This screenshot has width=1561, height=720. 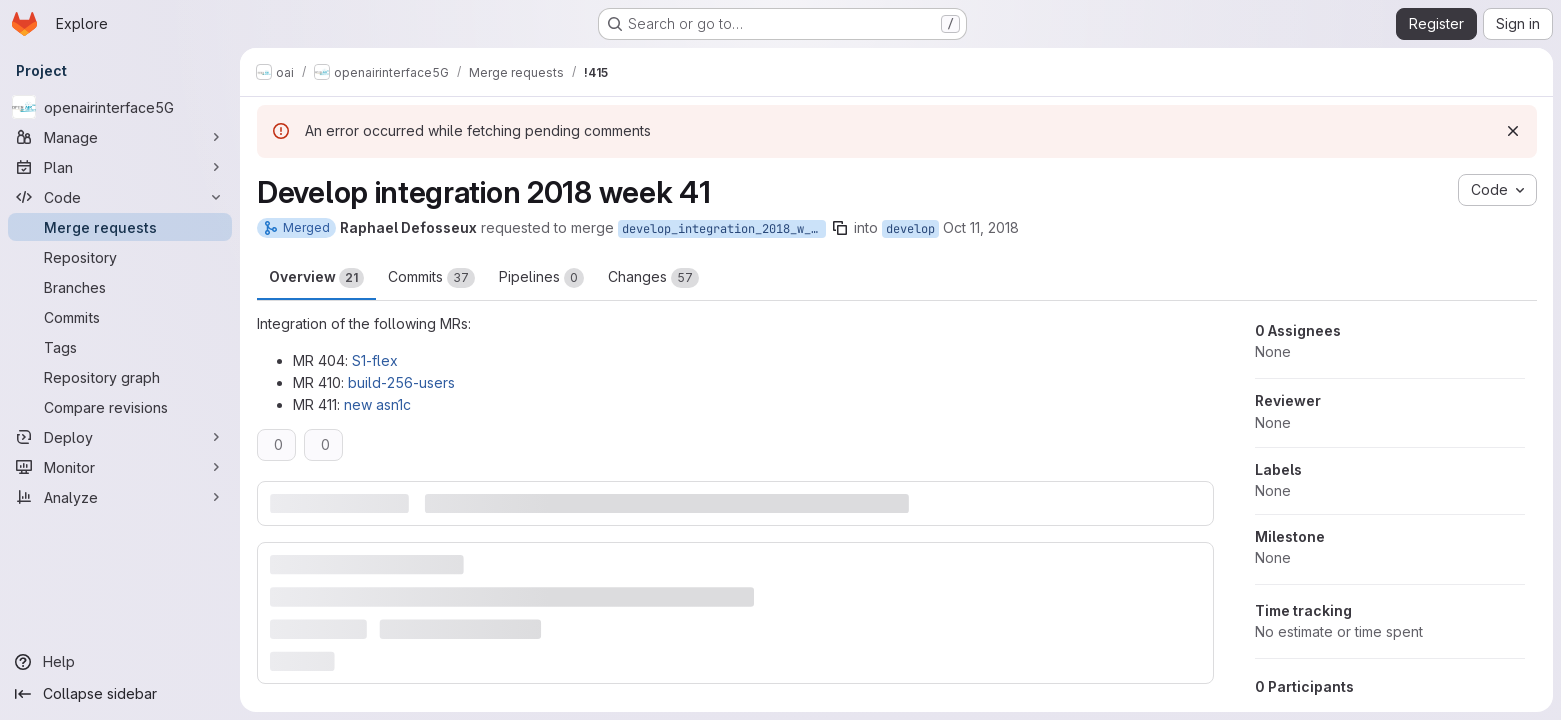 I want to click on [Branches], so click(x=120, y=287).